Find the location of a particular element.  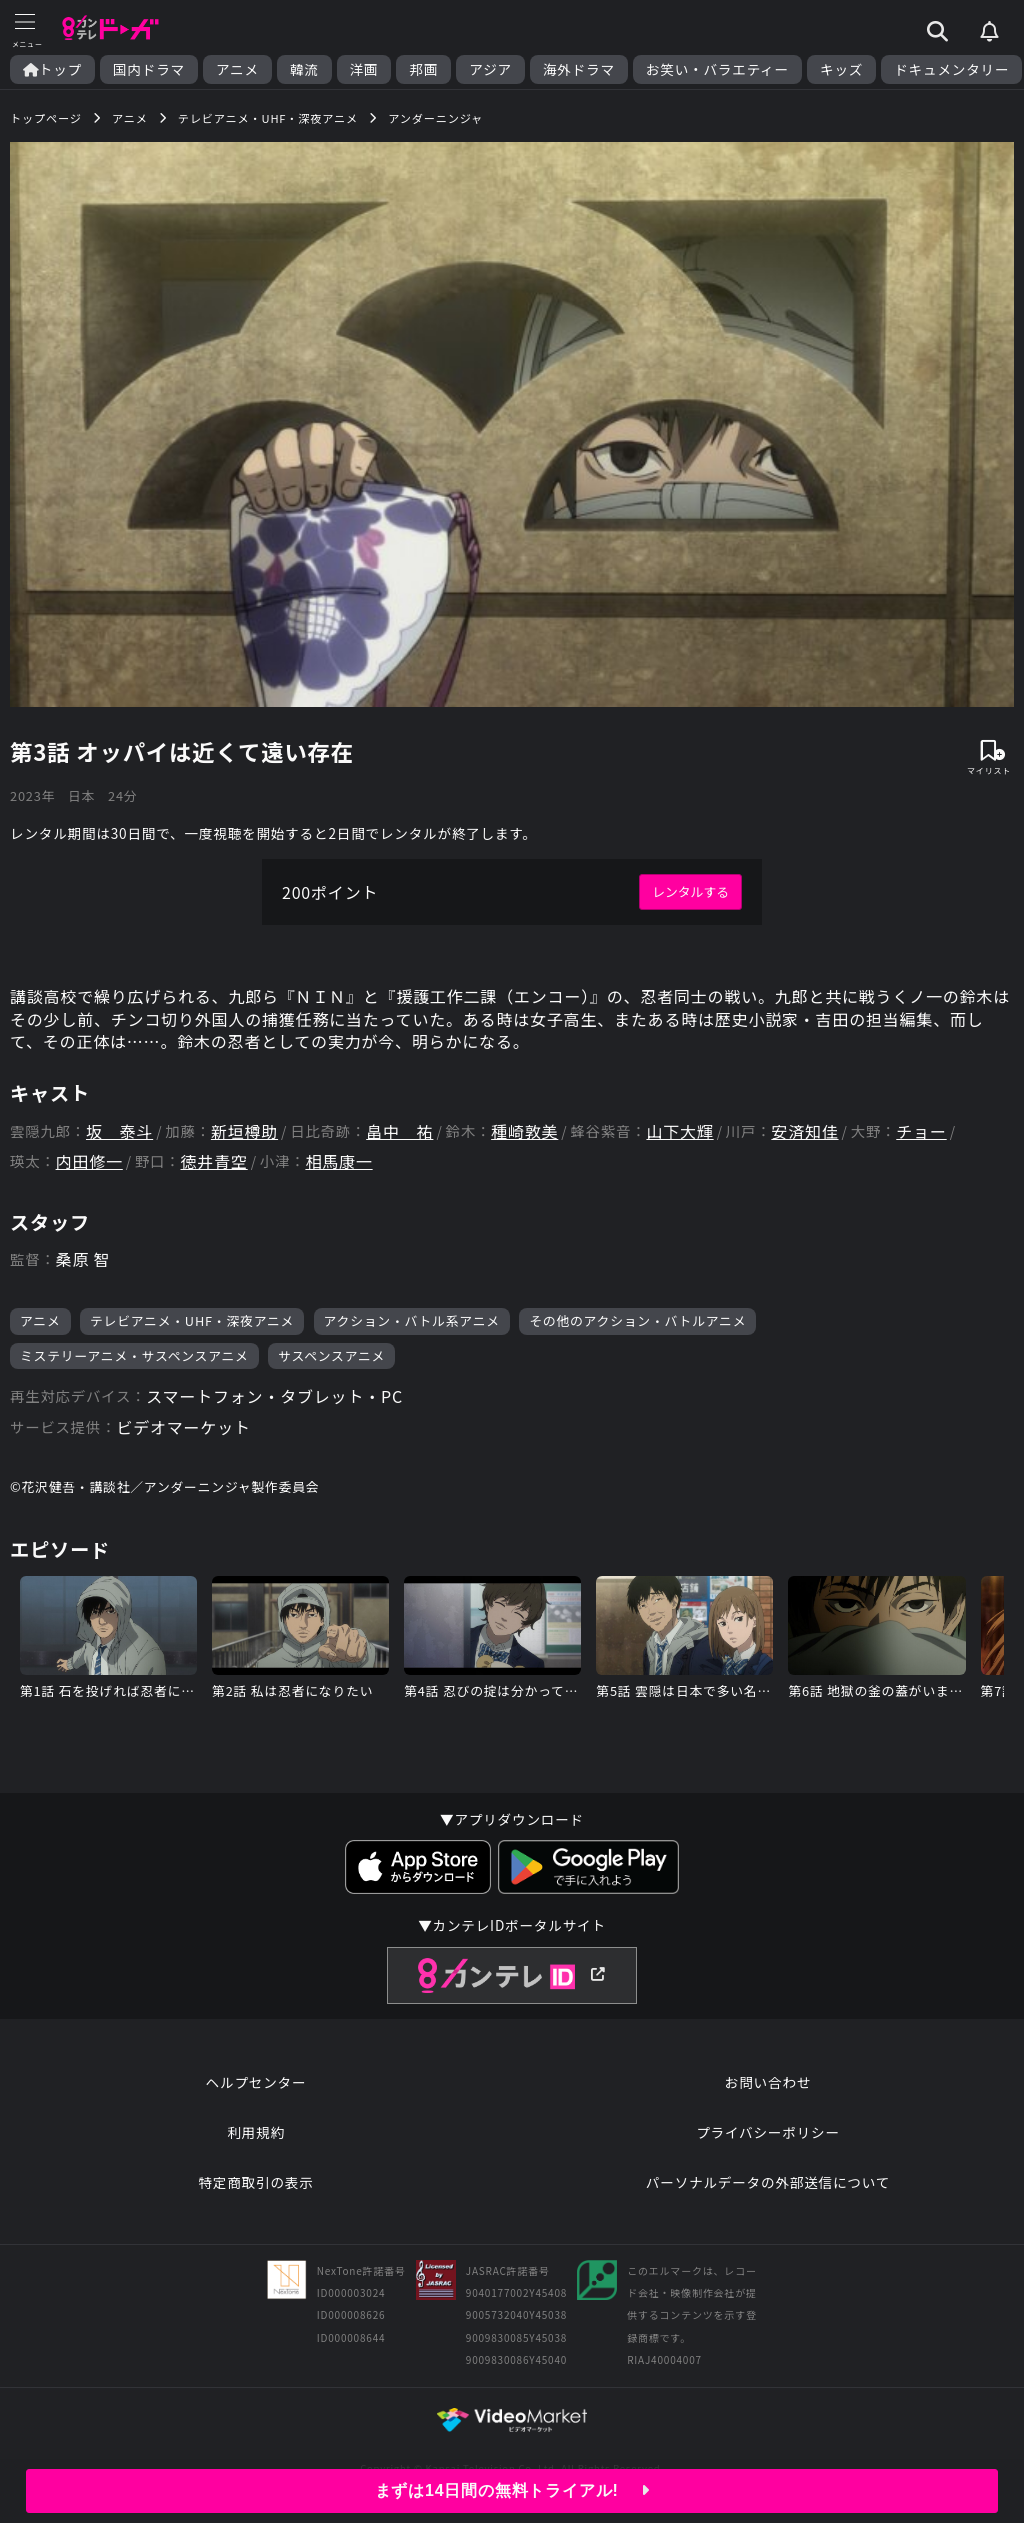

サスペンスアニメ is located at coordinates (331, 1355).